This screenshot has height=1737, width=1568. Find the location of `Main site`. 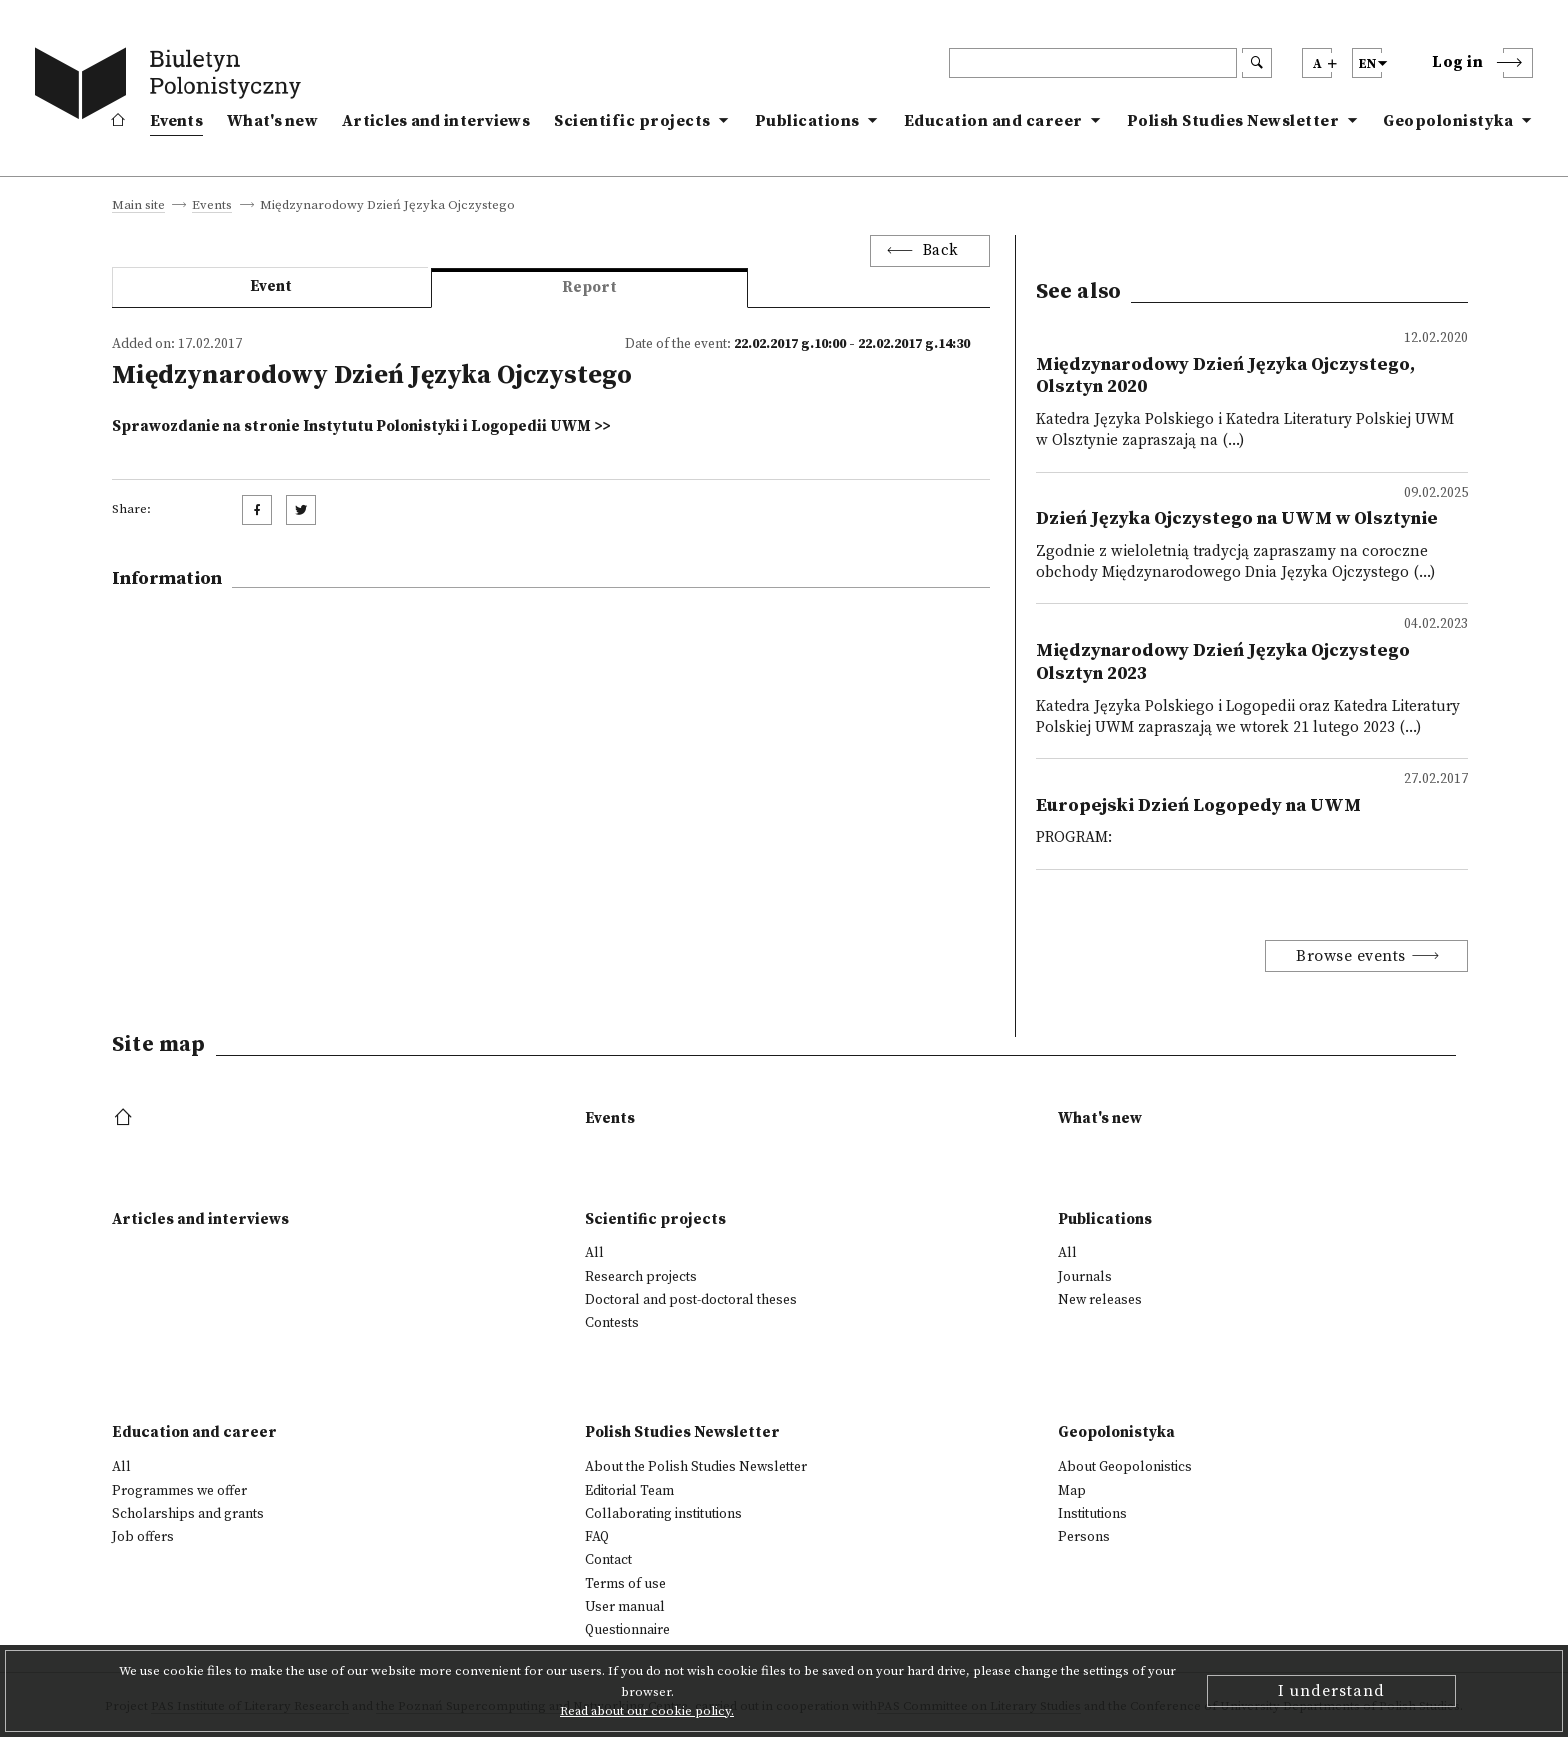

Main site is located at coordinates (138, 206).